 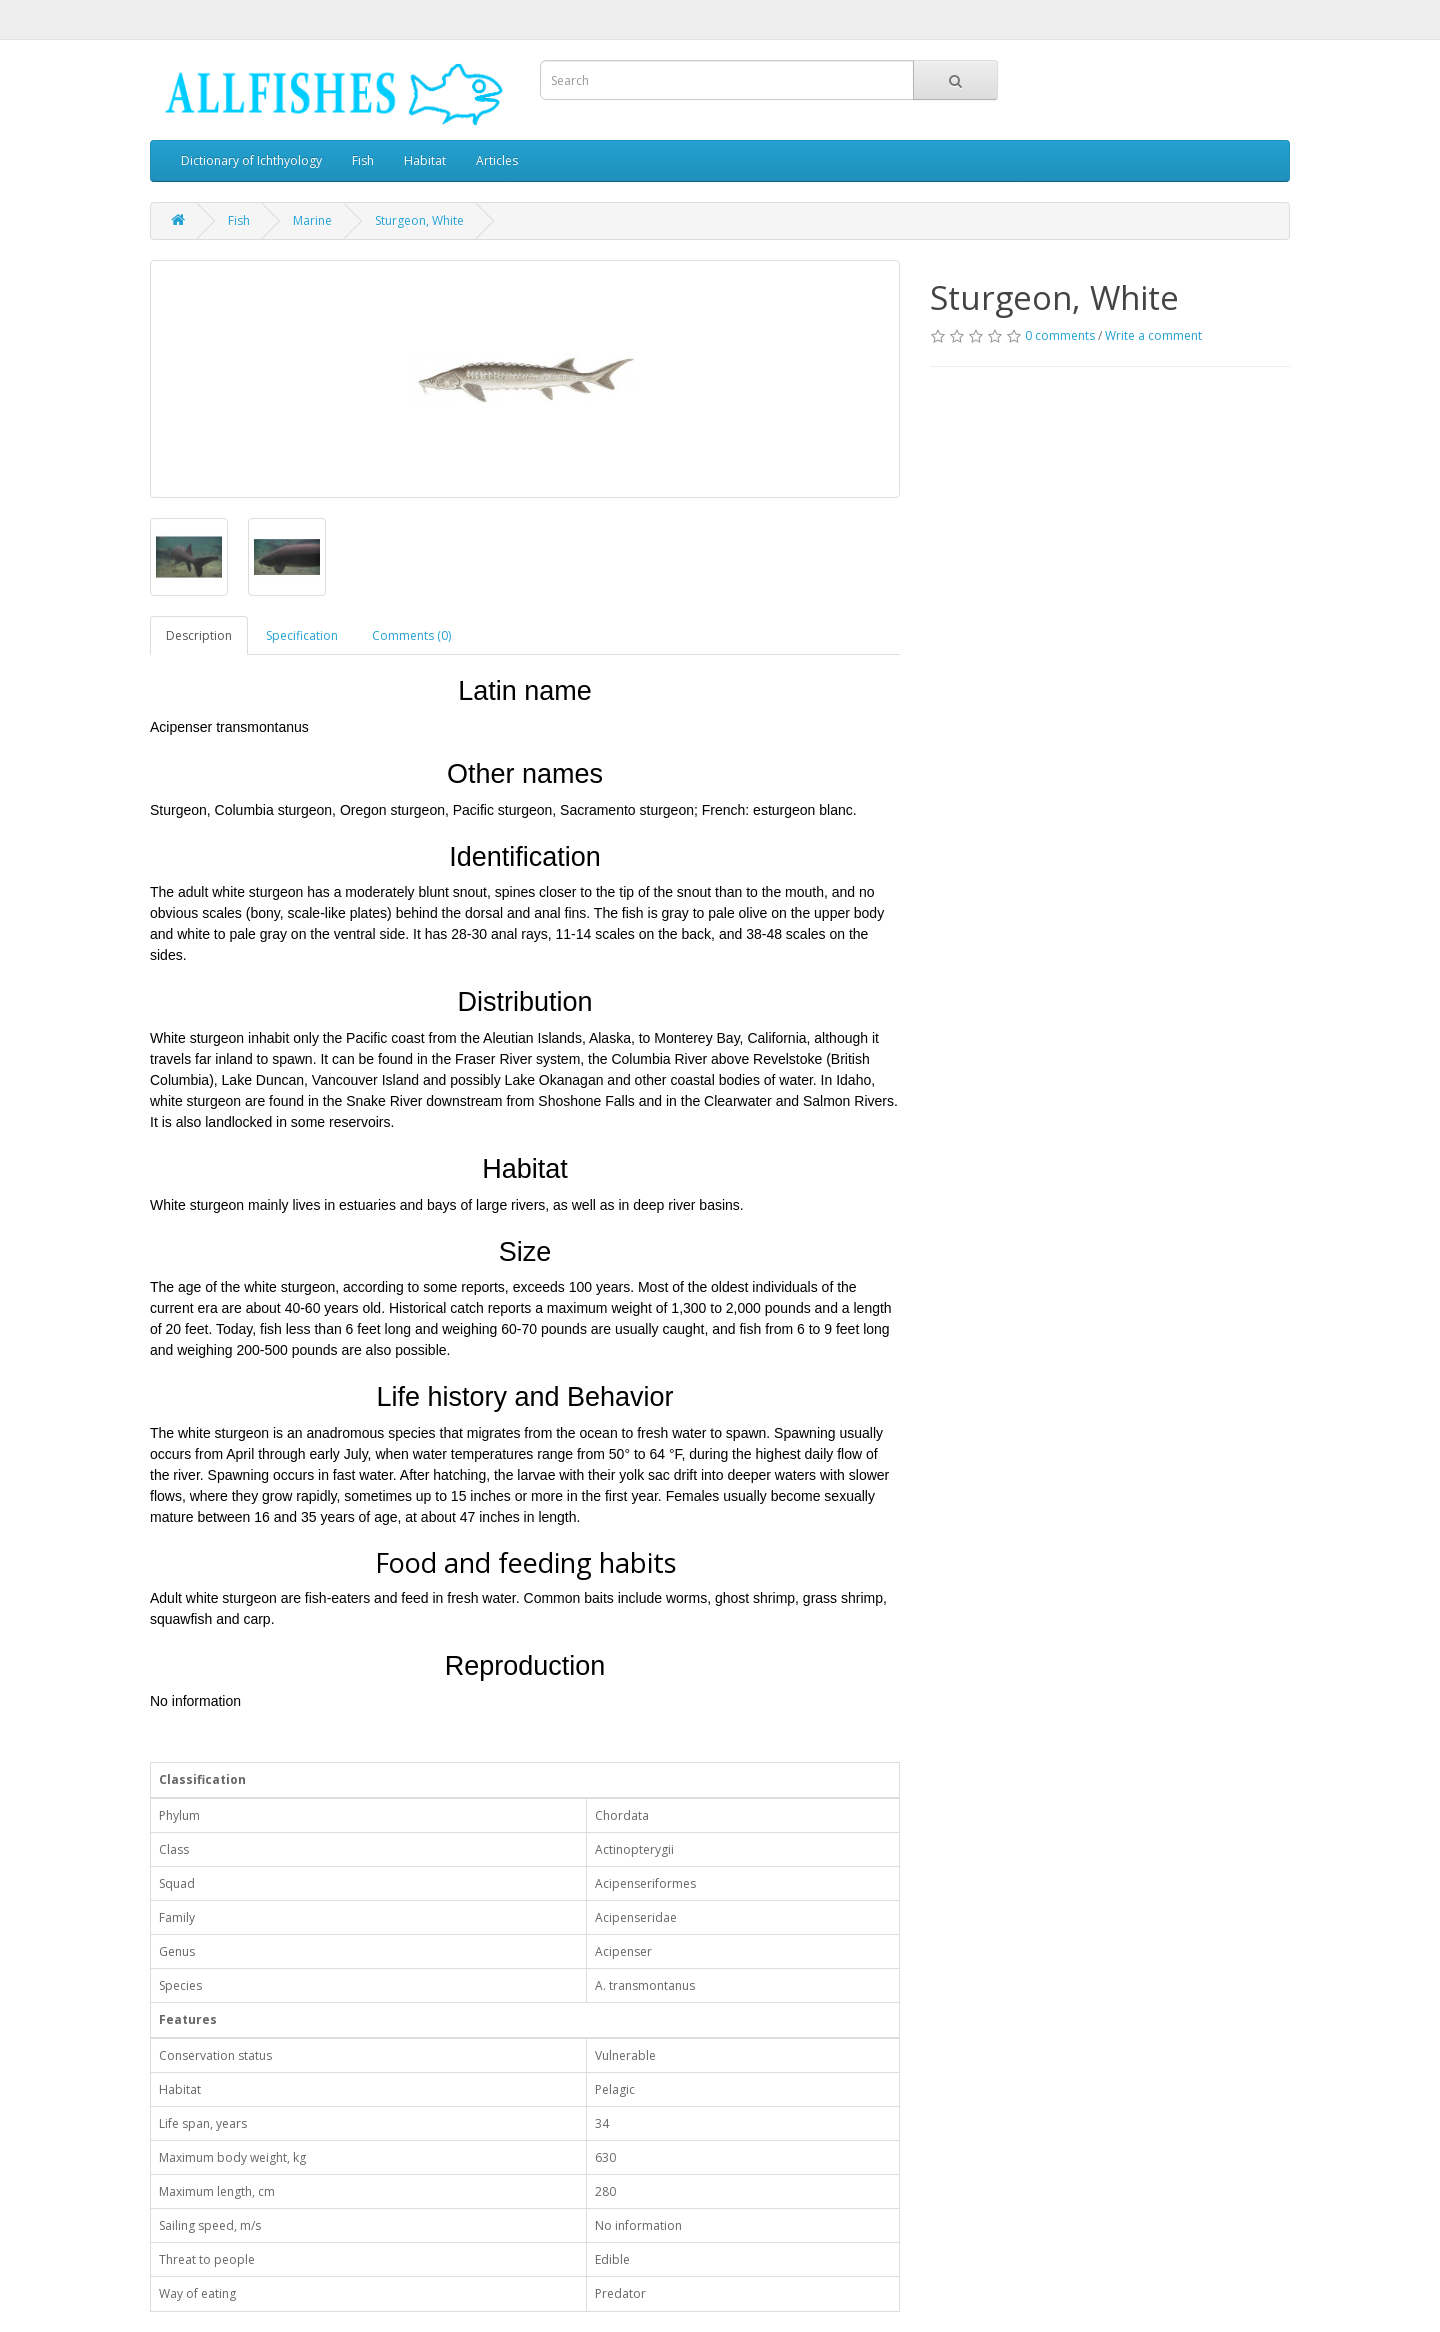 What do you see at coordinates (425, 160) in the screenshot?
I see `Habitat` at bounding box center [425, 160].